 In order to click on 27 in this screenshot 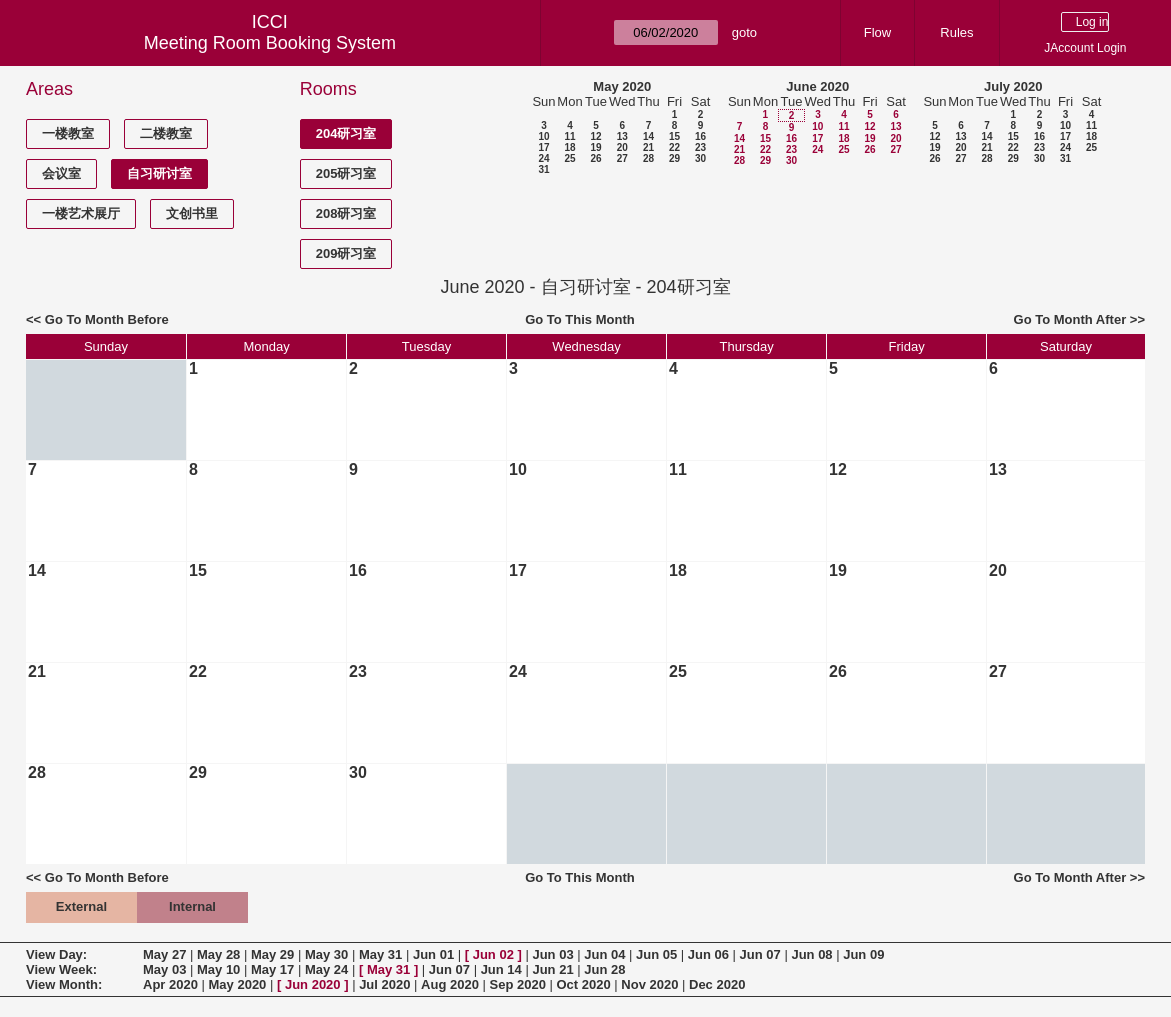, I will do `click(622, 158)`.